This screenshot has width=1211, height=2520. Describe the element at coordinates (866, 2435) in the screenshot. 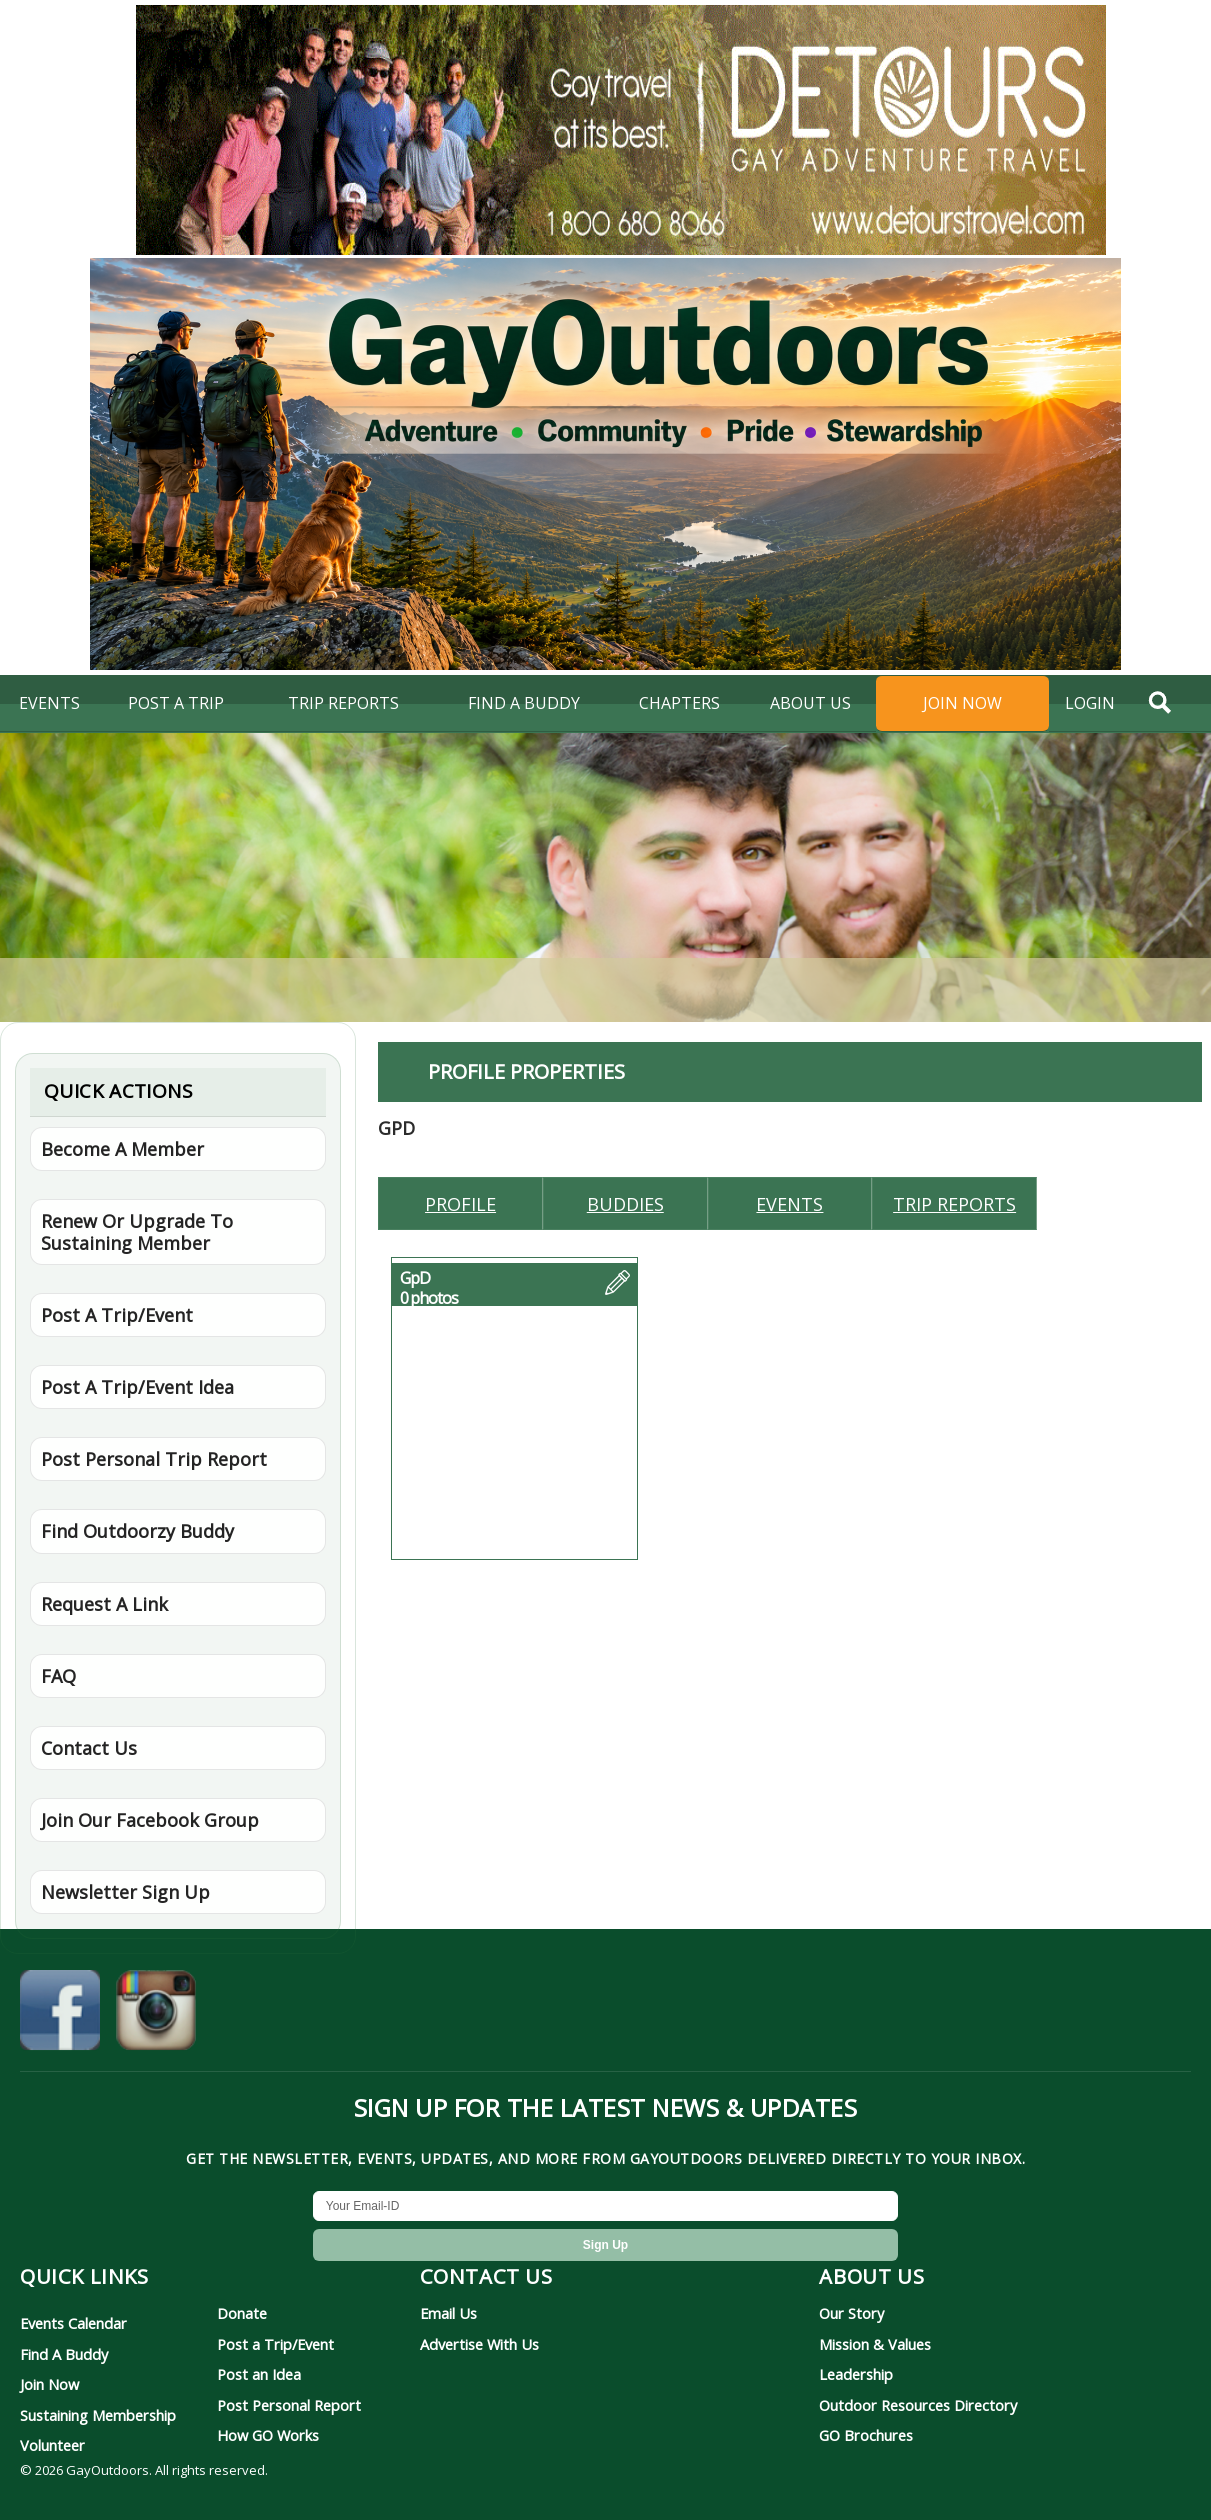

I see `GO Brochures` at that location.